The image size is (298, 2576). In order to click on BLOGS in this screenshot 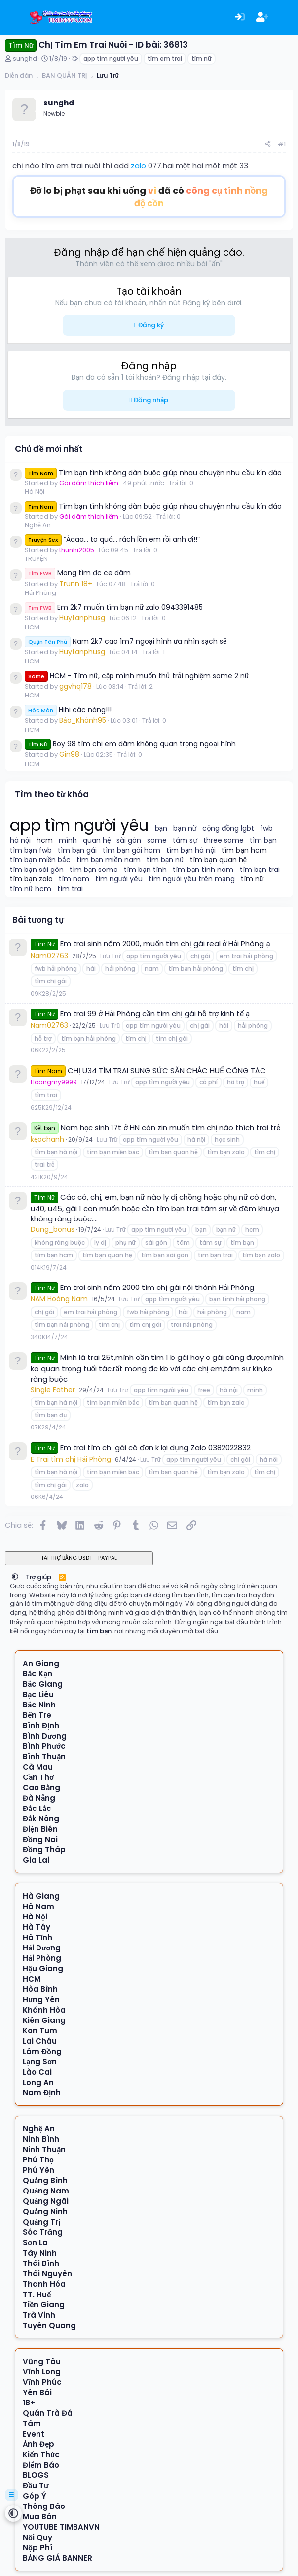, I will do `click(36, 2475)`.